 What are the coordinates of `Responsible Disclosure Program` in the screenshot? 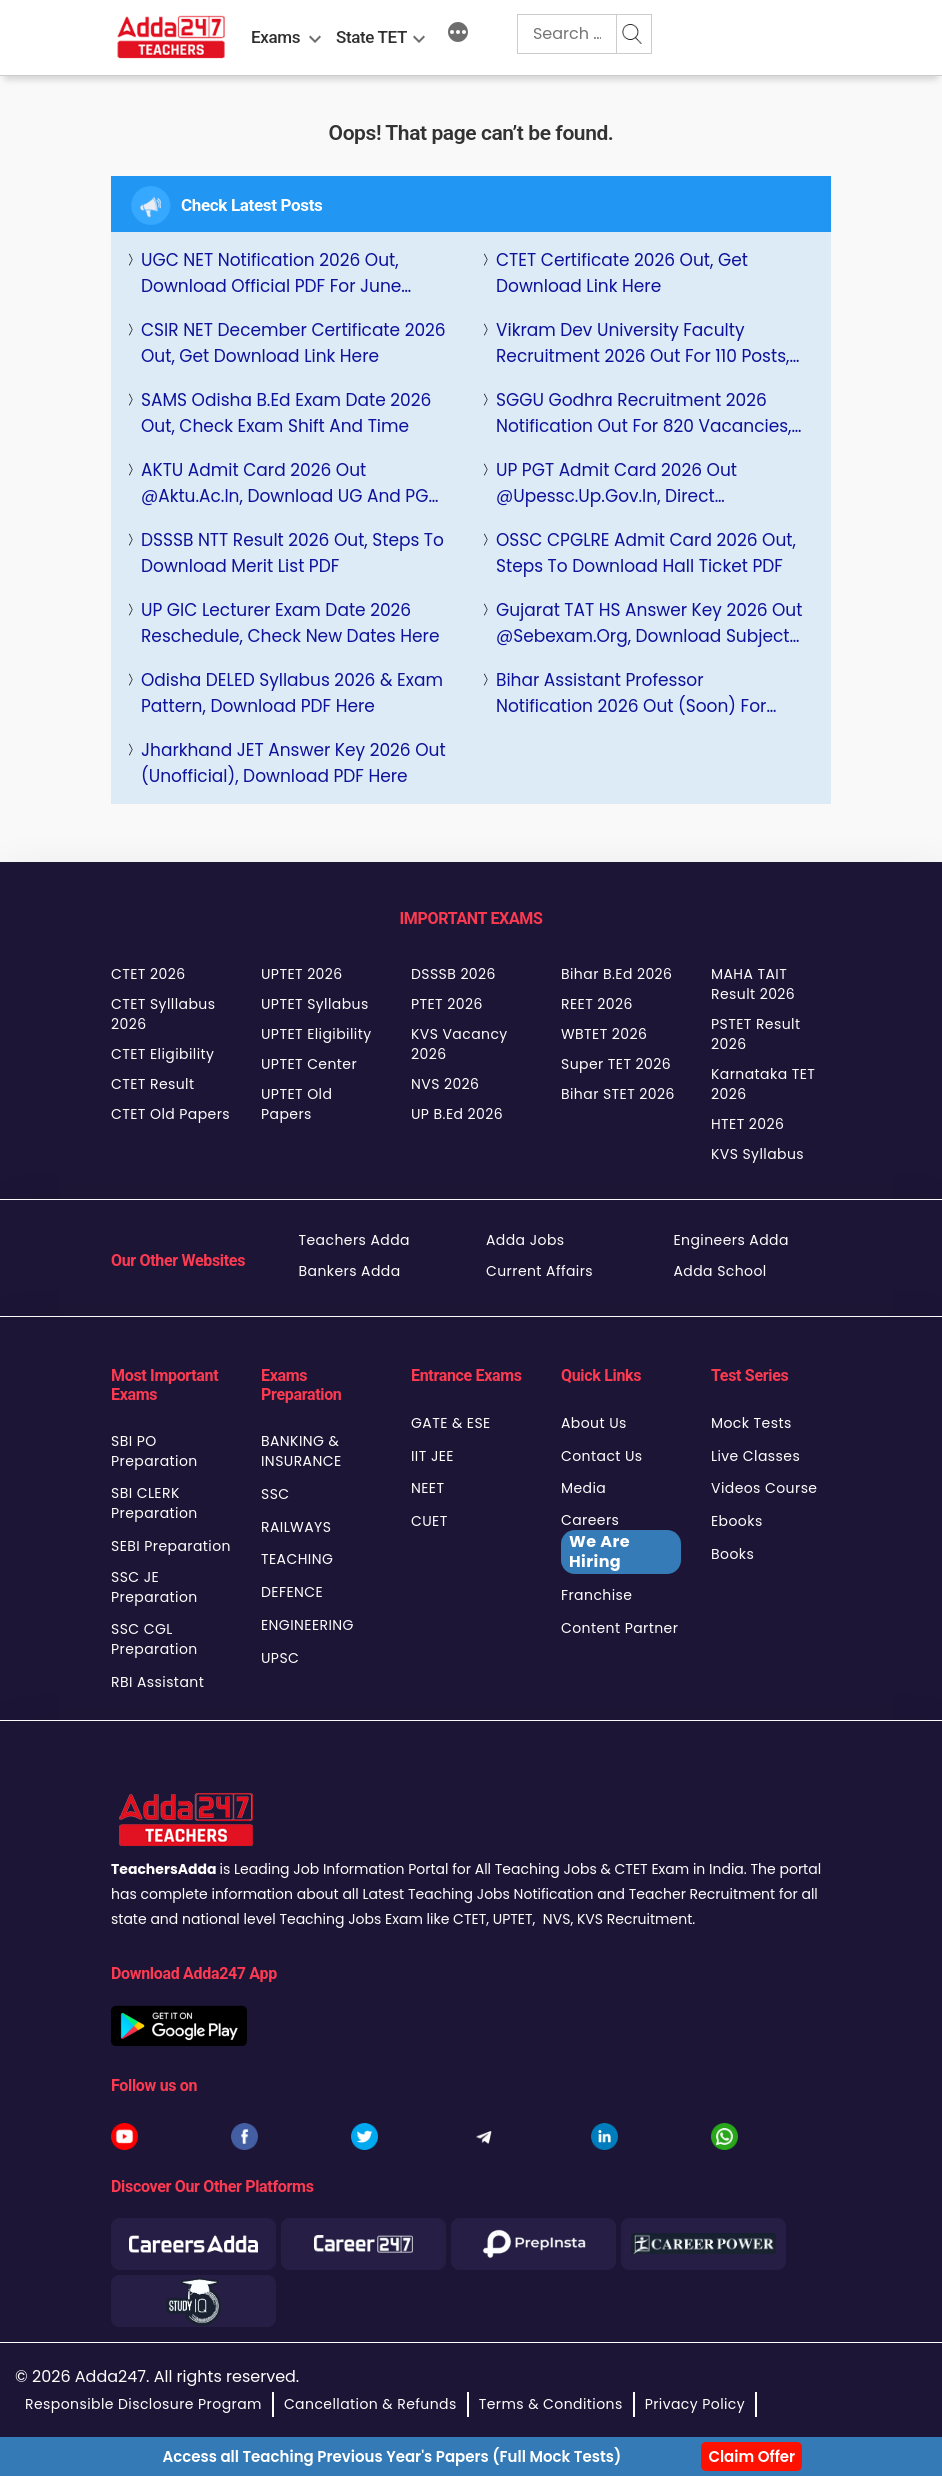 It's located at (143, 2404).